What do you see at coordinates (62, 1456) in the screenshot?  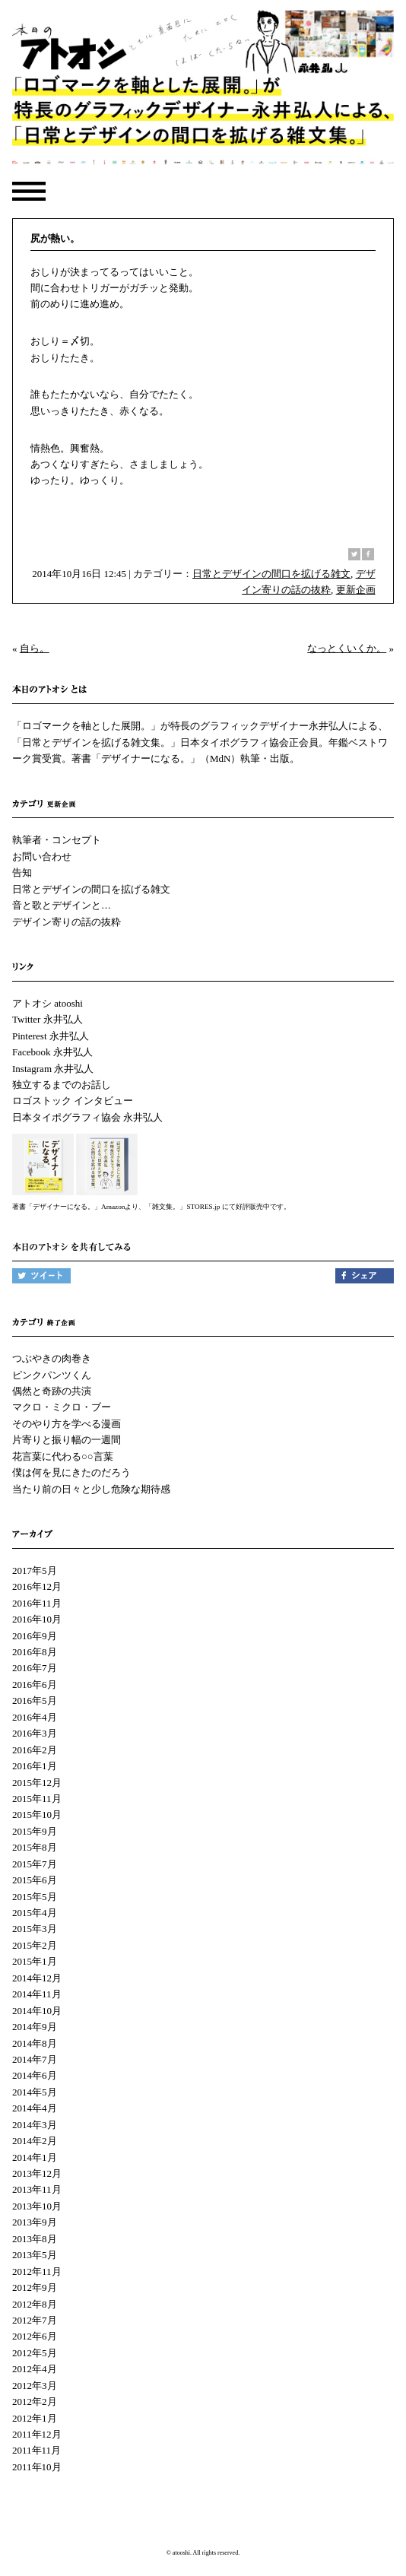 I see `花言葉に代わる○○言葉` at bounding box center [62, 1456].